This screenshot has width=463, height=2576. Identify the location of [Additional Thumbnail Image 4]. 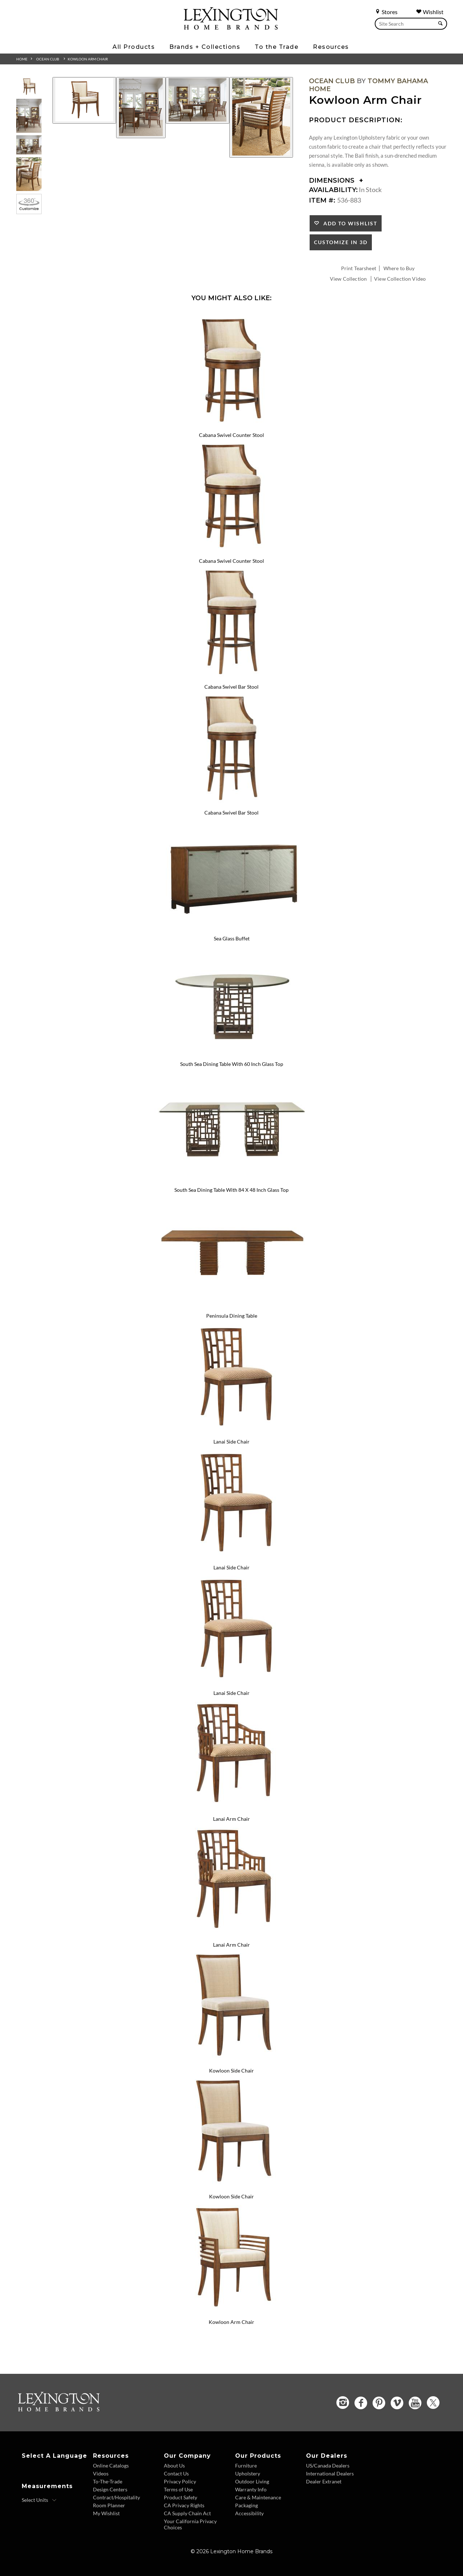
(29, 174).